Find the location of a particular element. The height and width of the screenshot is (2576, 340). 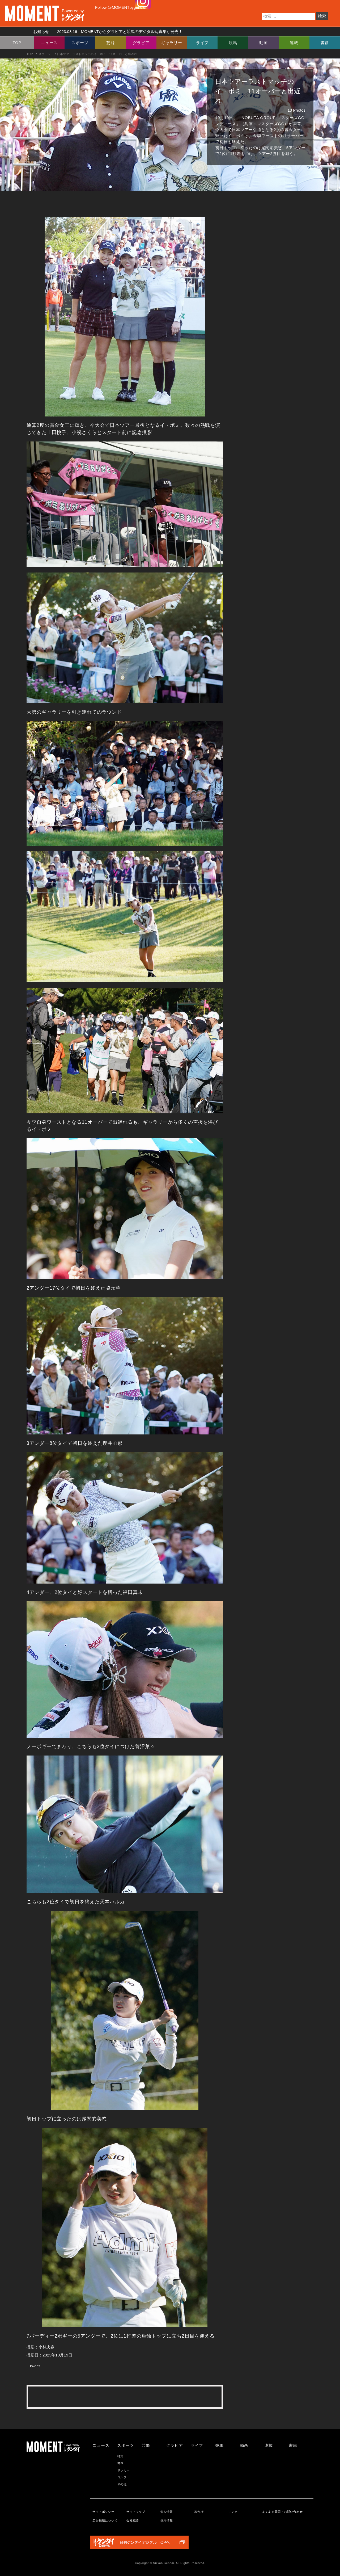

よくある質問・お問い合わせ is located at coordinates (282, 2511).